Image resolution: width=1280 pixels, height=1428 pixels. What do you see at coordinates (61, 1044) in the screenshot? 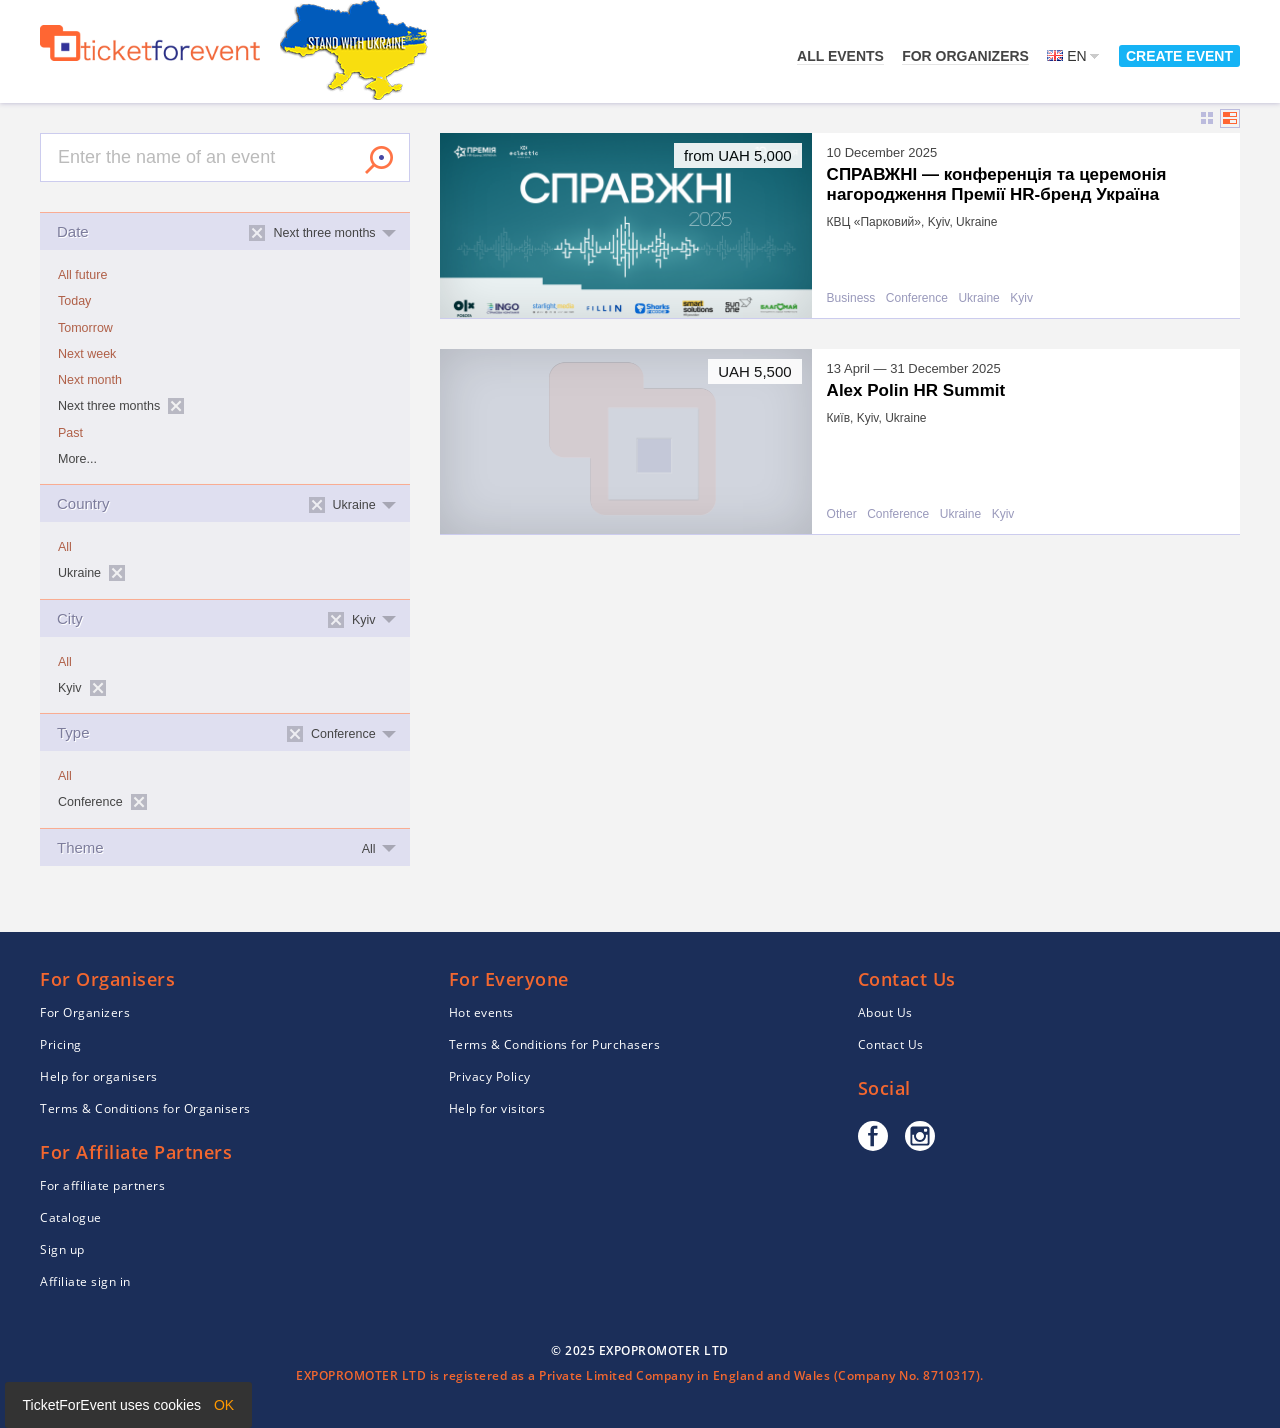
I see `Pricing` at bounding box center [61, 1044].